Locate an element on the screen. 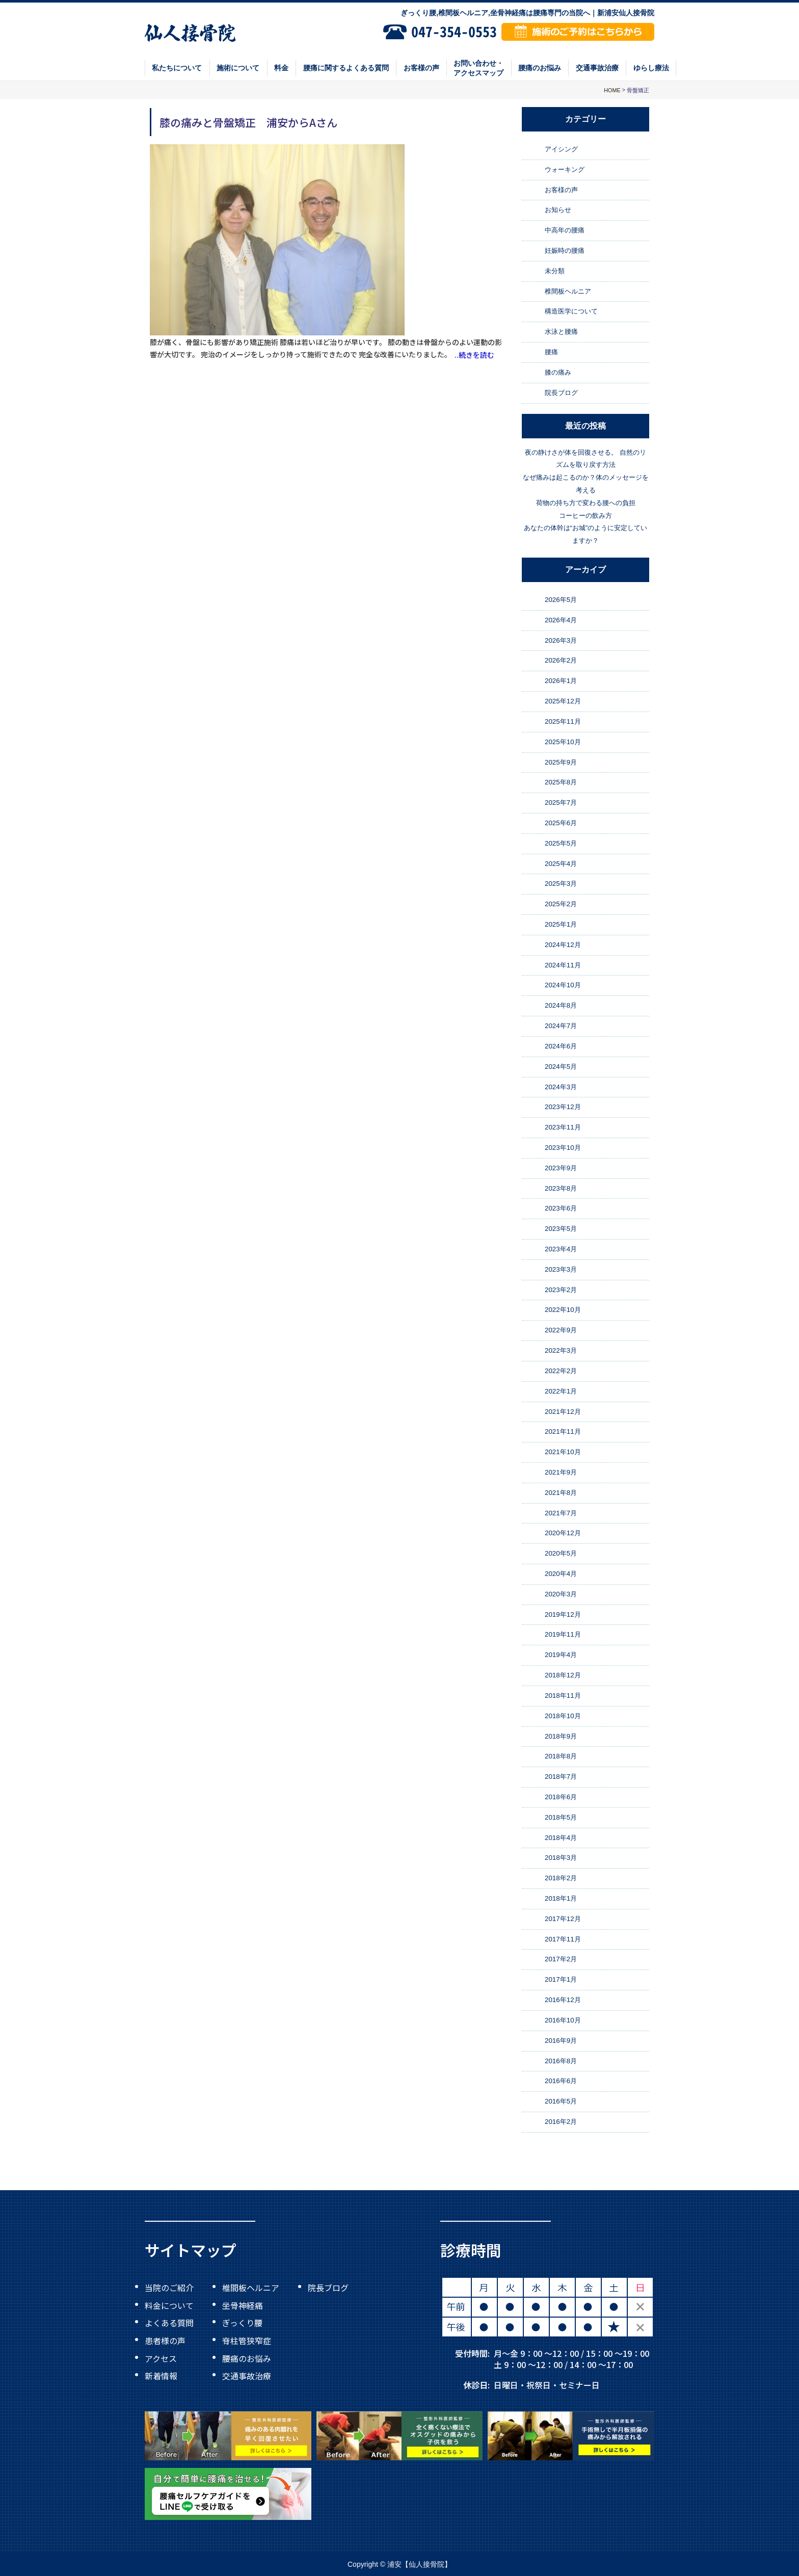 The image size is (799, 2576). 施術について is located at coordinates (238, 68).